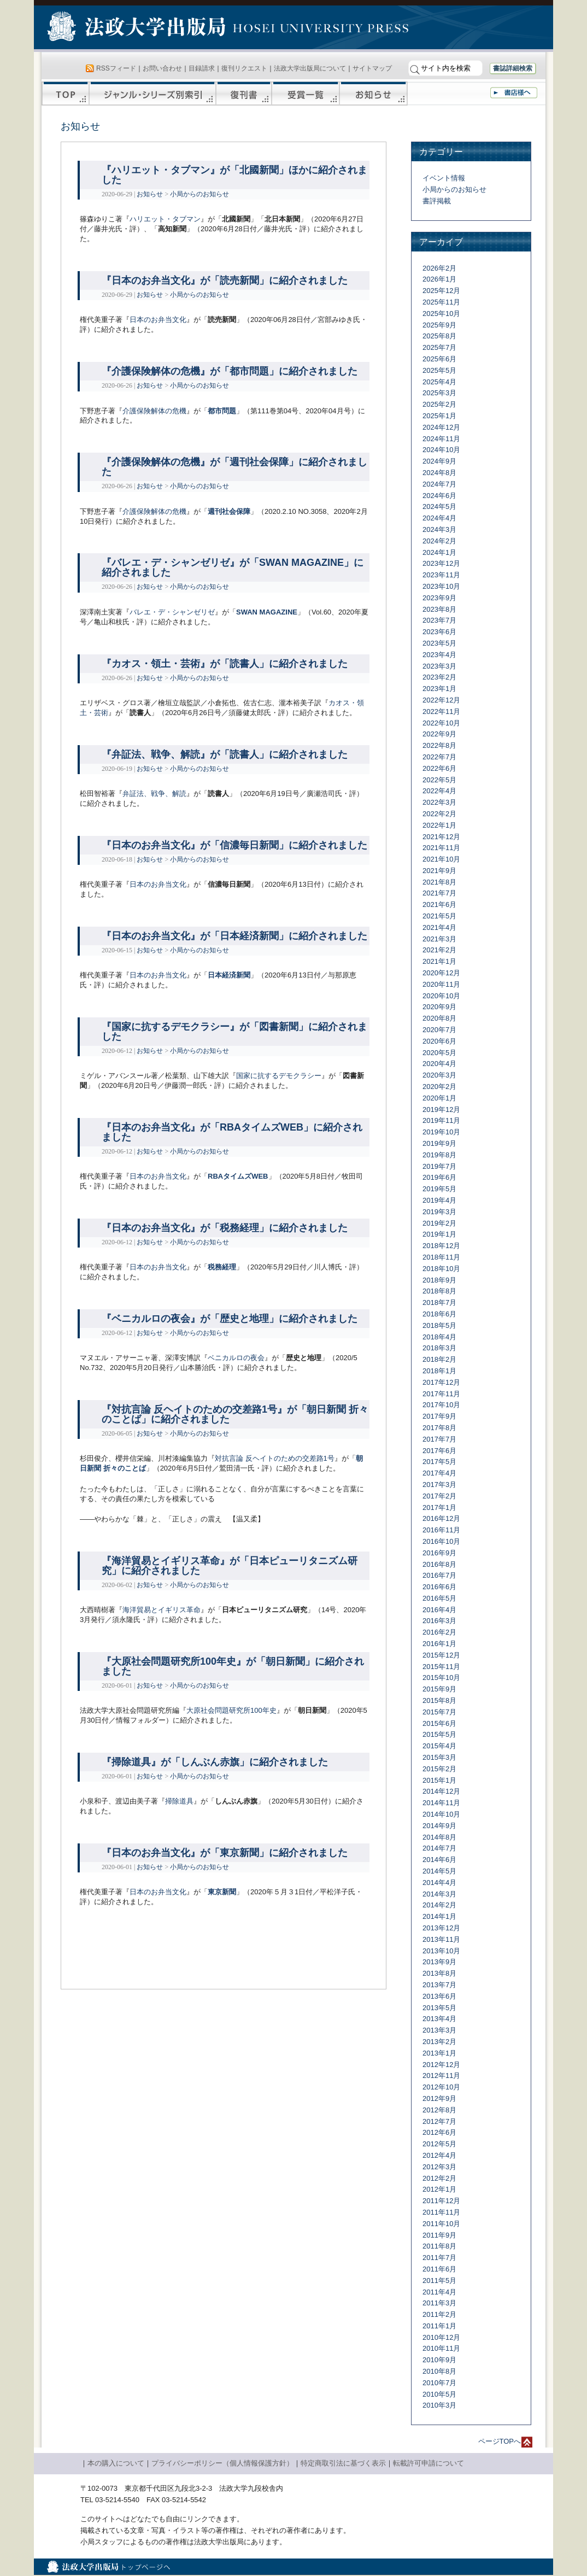 Image resolution: width=587 pixels, height=2576 pixels. What do you see at coordinates (158, 319) in the screenshot?
I see `日本のお弁当文化` at bounding box center [158, 319].